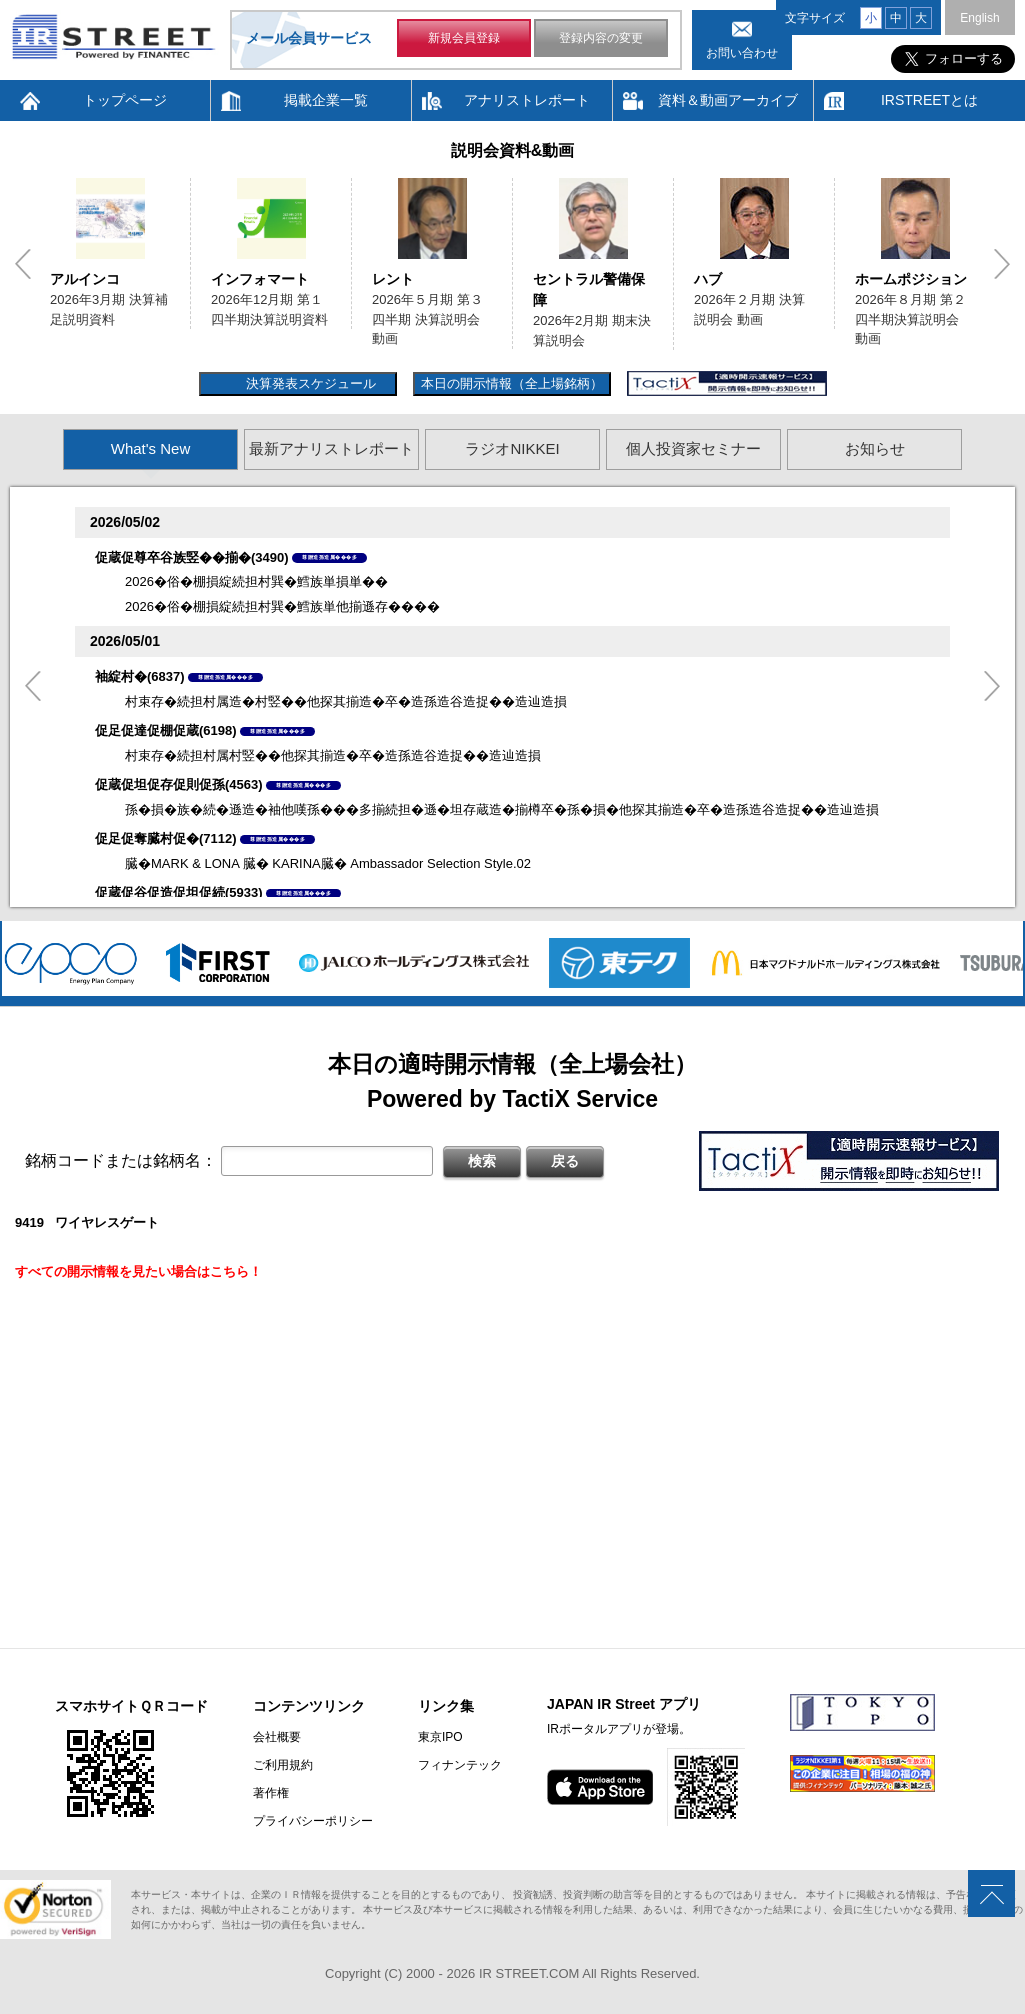 The width and height of the screenshot is (1025, 2014). Describe the element at coordinates (85, 279) in the screenshot. I see `アルインコ` at that location.